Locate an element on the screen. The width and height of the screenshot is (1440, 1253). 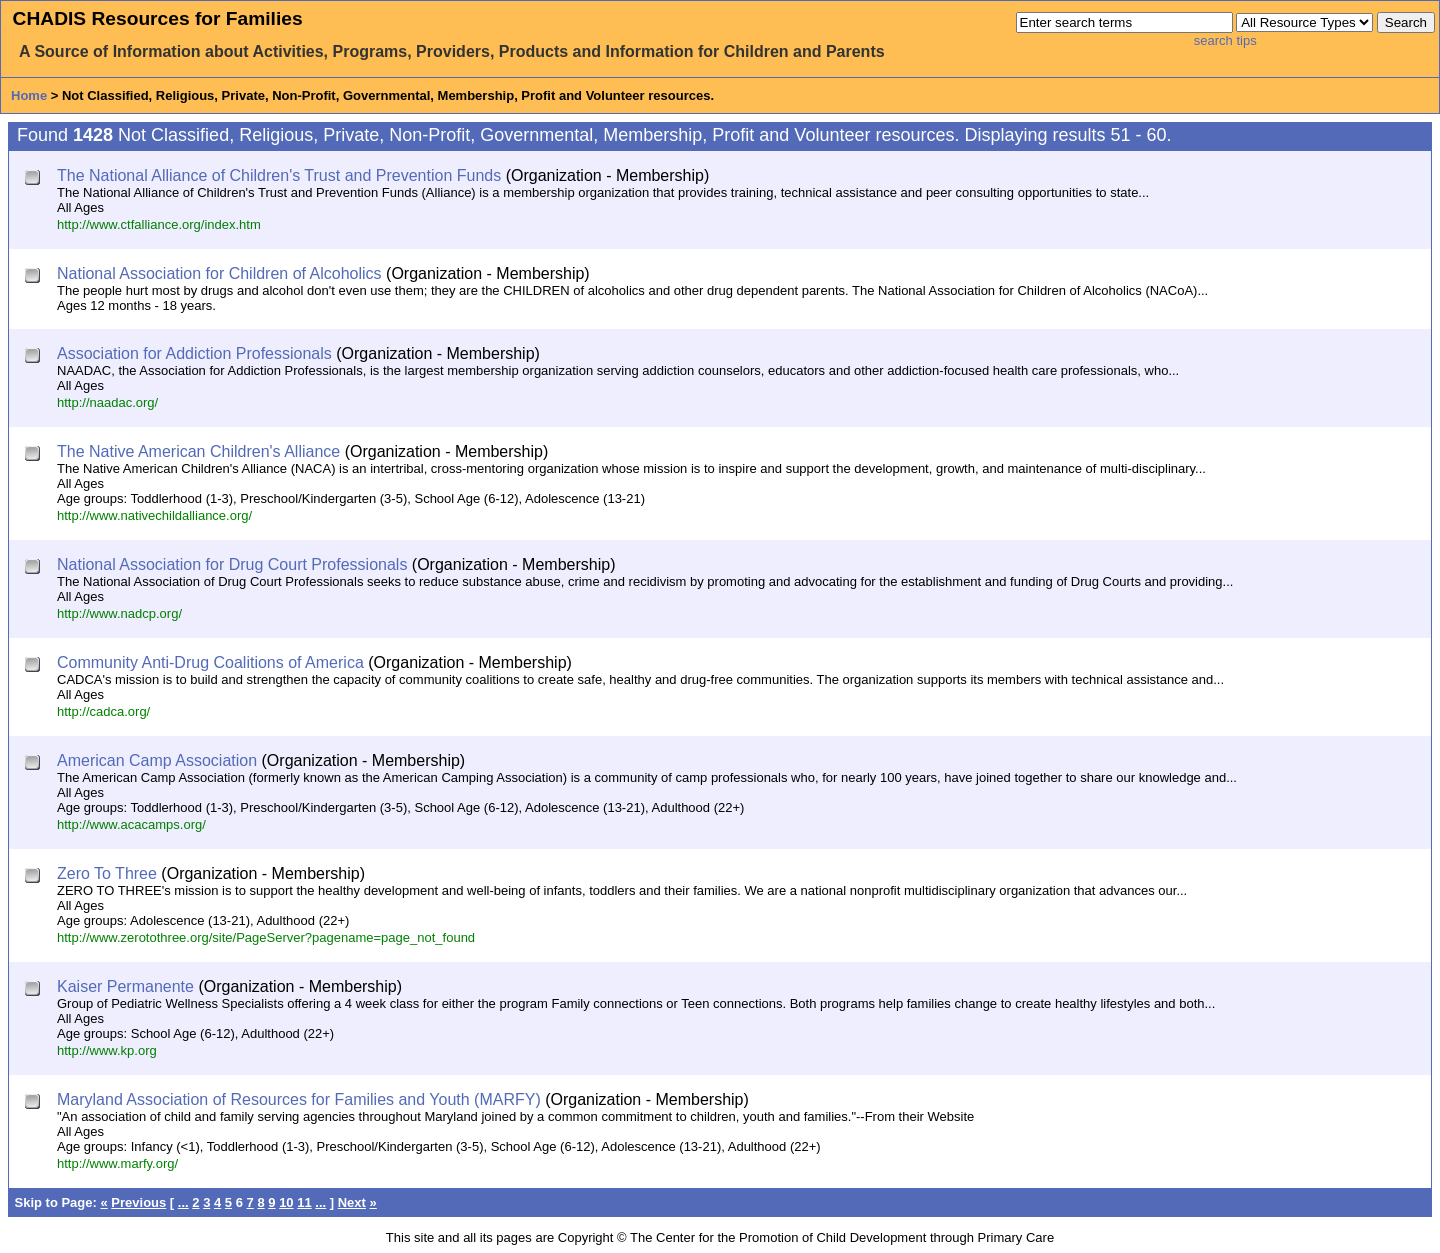
The National Alliance of Children's Trust and Prevention Funds is located at coordinates (279, 175).